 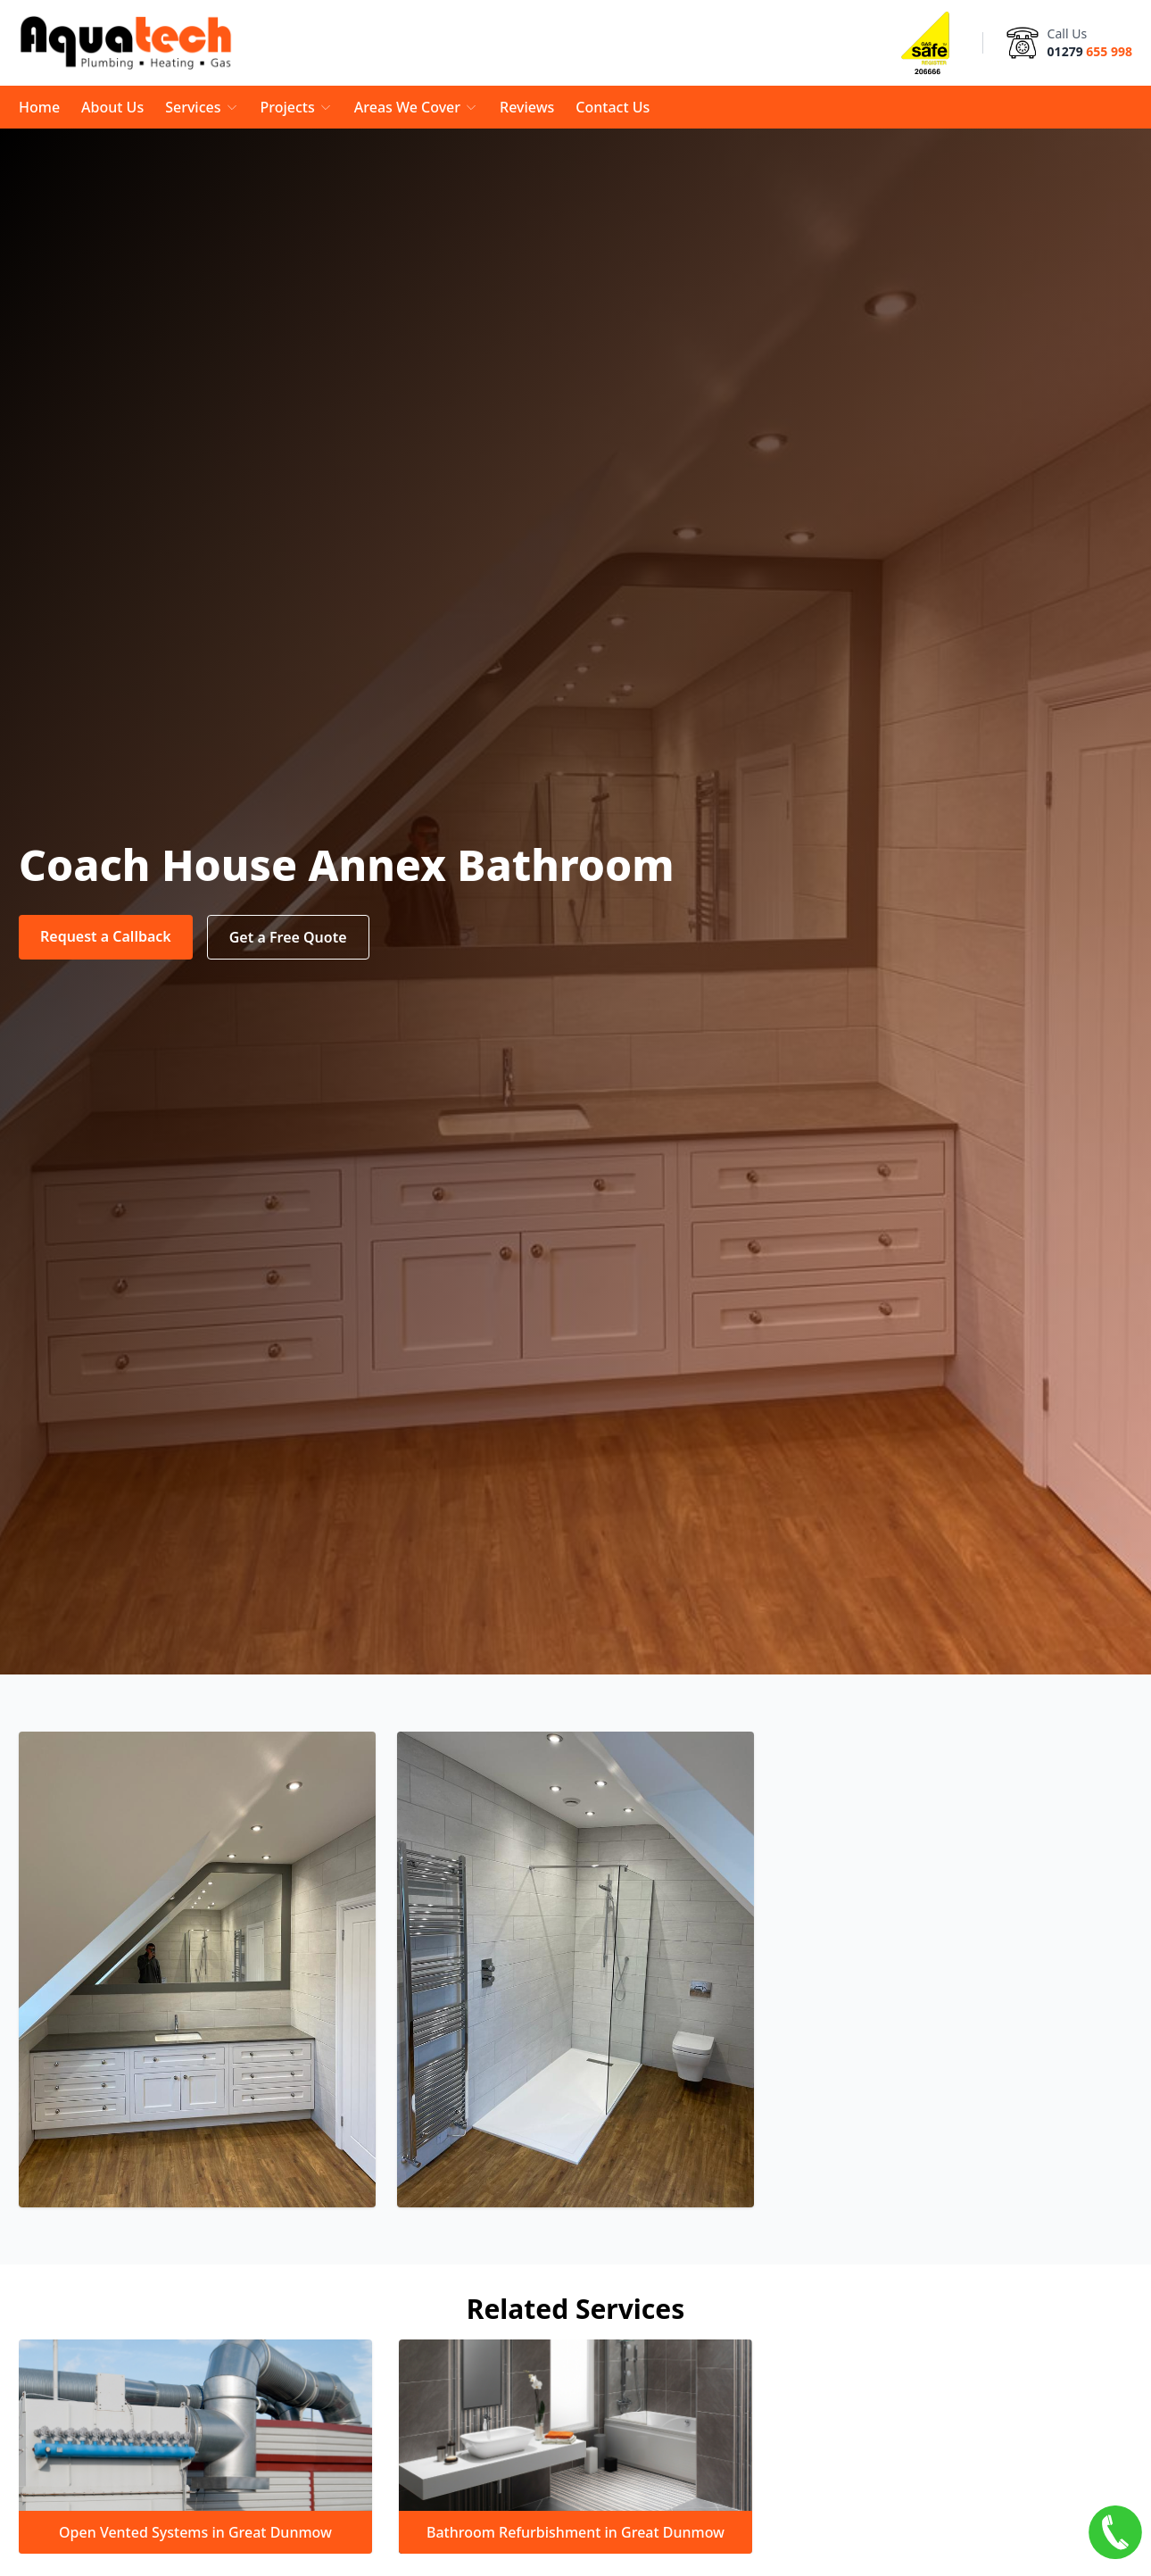 What do you see at coordinates (613, 107) in the screenshot?
I see `Contact Us` at bounding box center [613, 107].